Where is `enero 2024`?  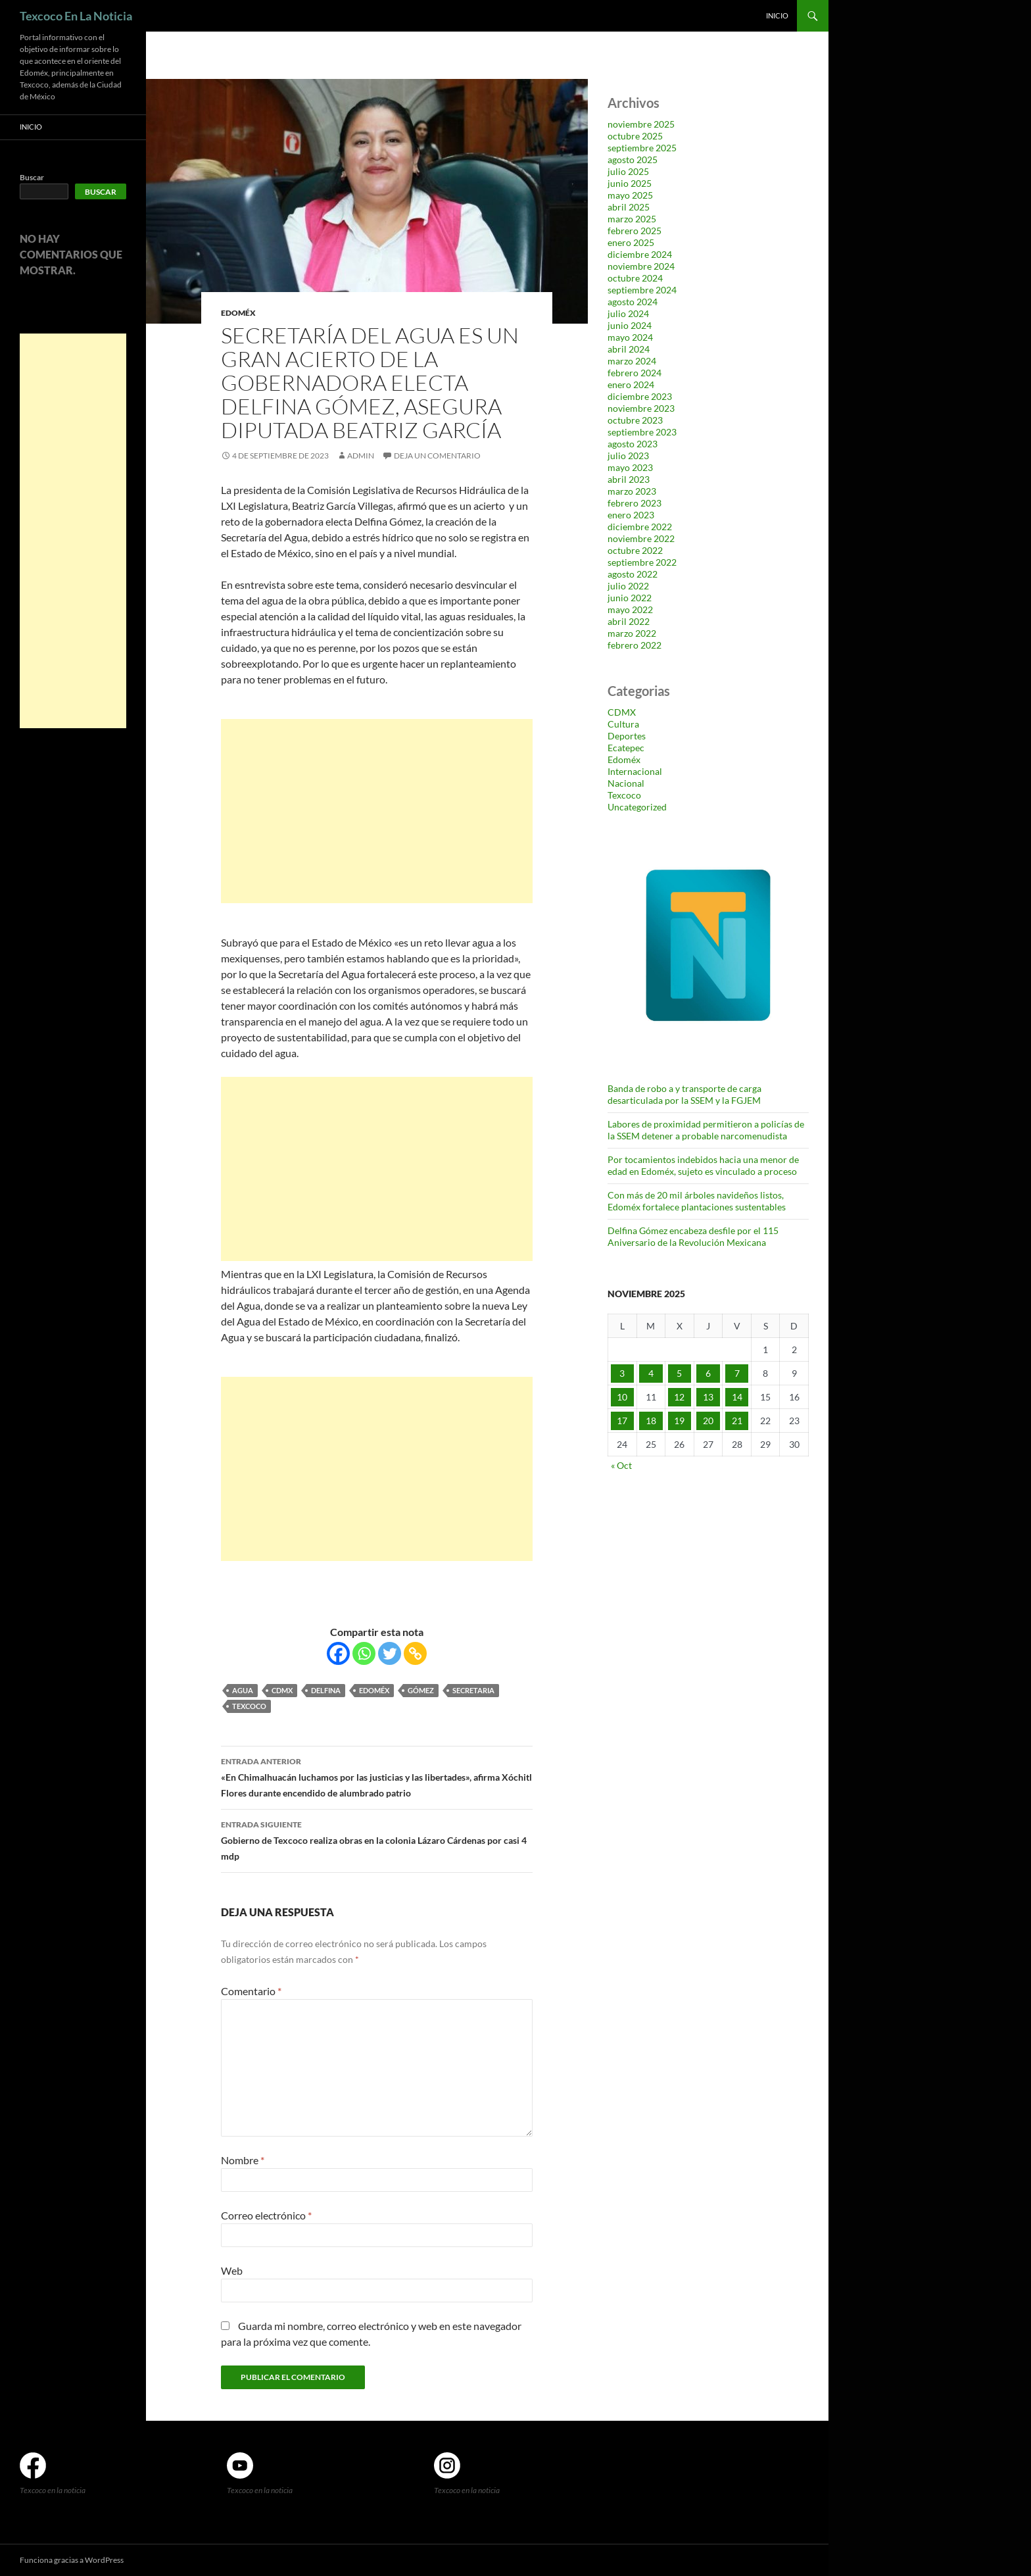
enero 2024 is located at coordinates (631, 384).